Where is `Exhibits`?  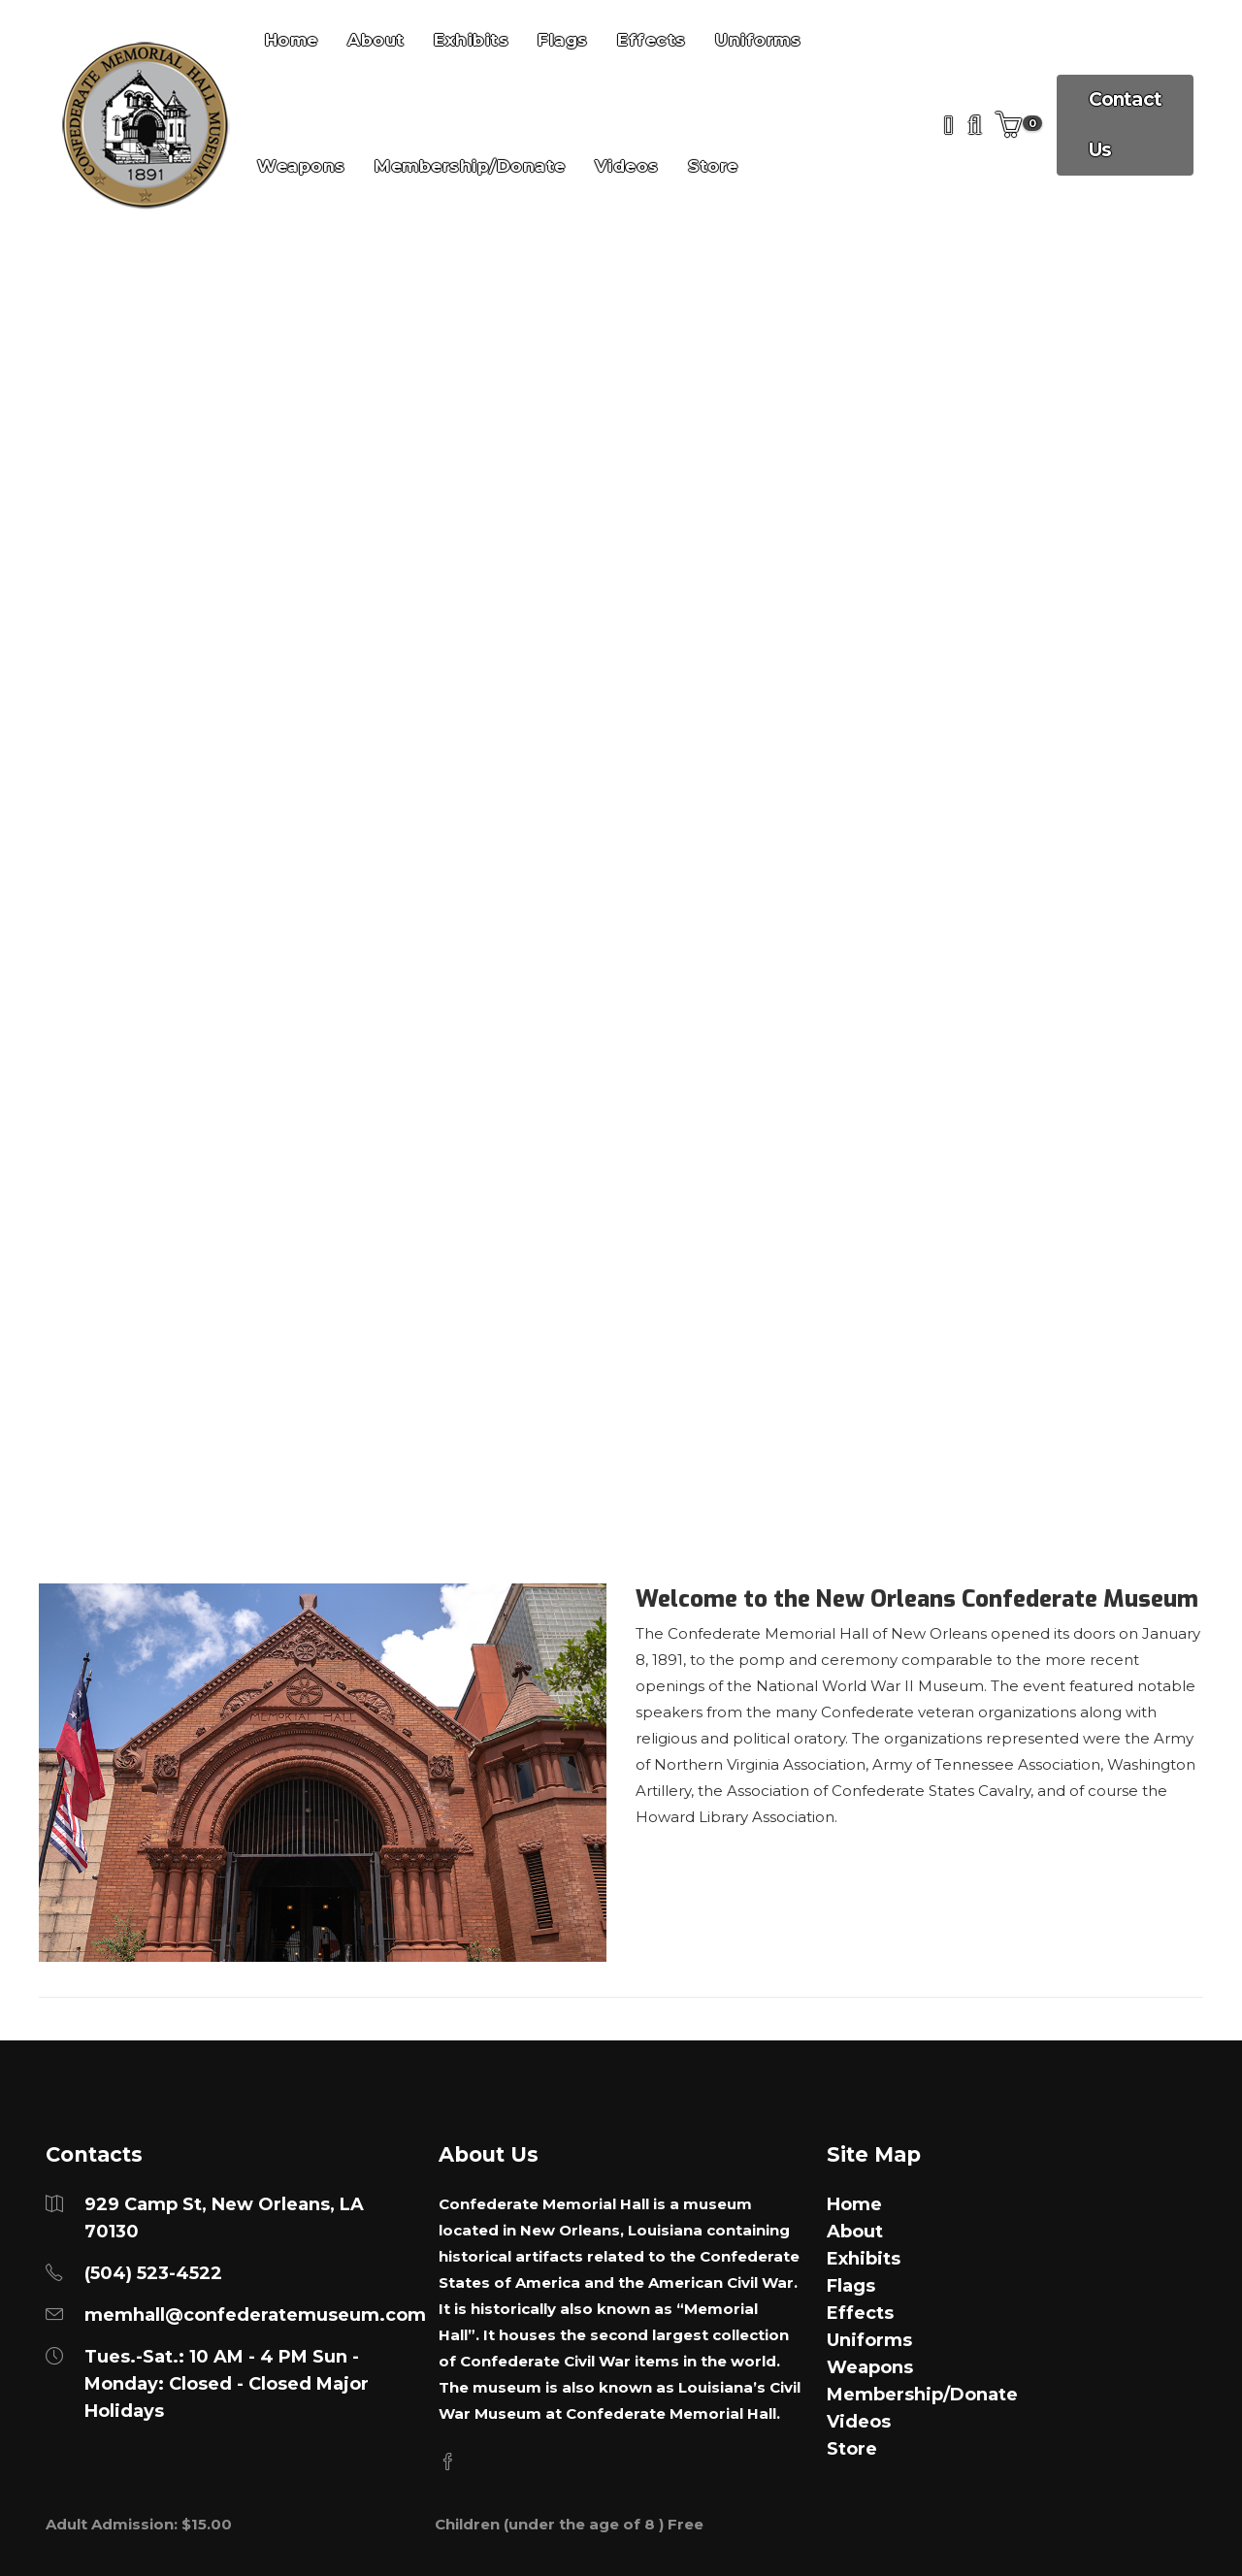 Exhibits is located at coordinates (863, 2258).